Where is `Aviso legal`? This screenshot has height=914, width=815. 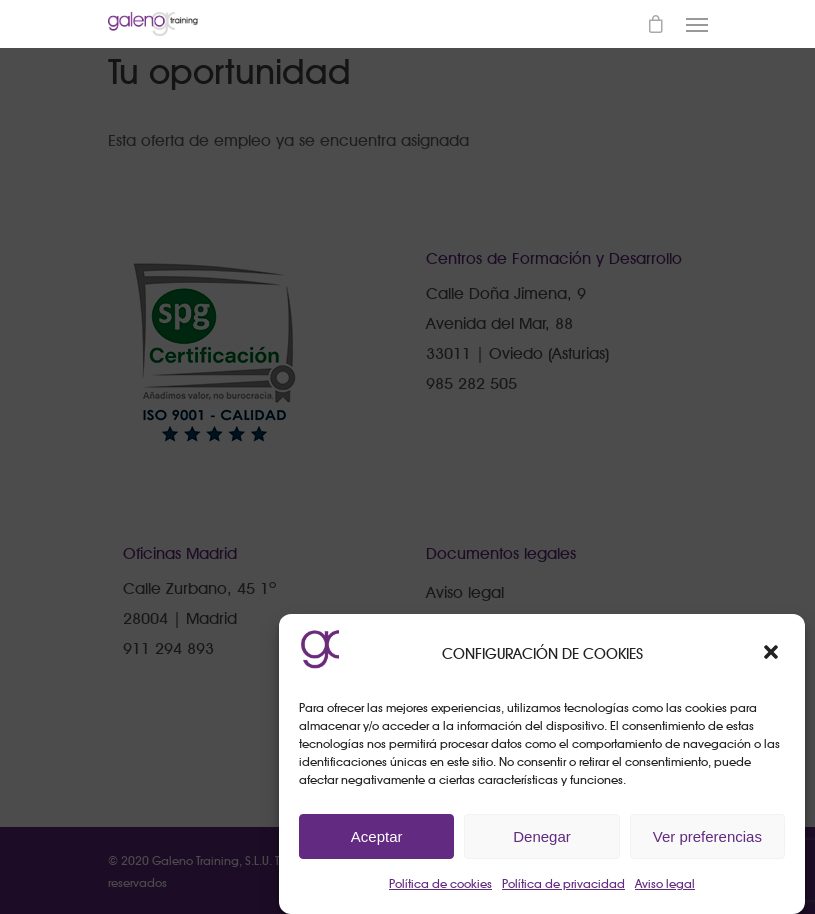
Aviso legal is located at coordinates (665, 883).